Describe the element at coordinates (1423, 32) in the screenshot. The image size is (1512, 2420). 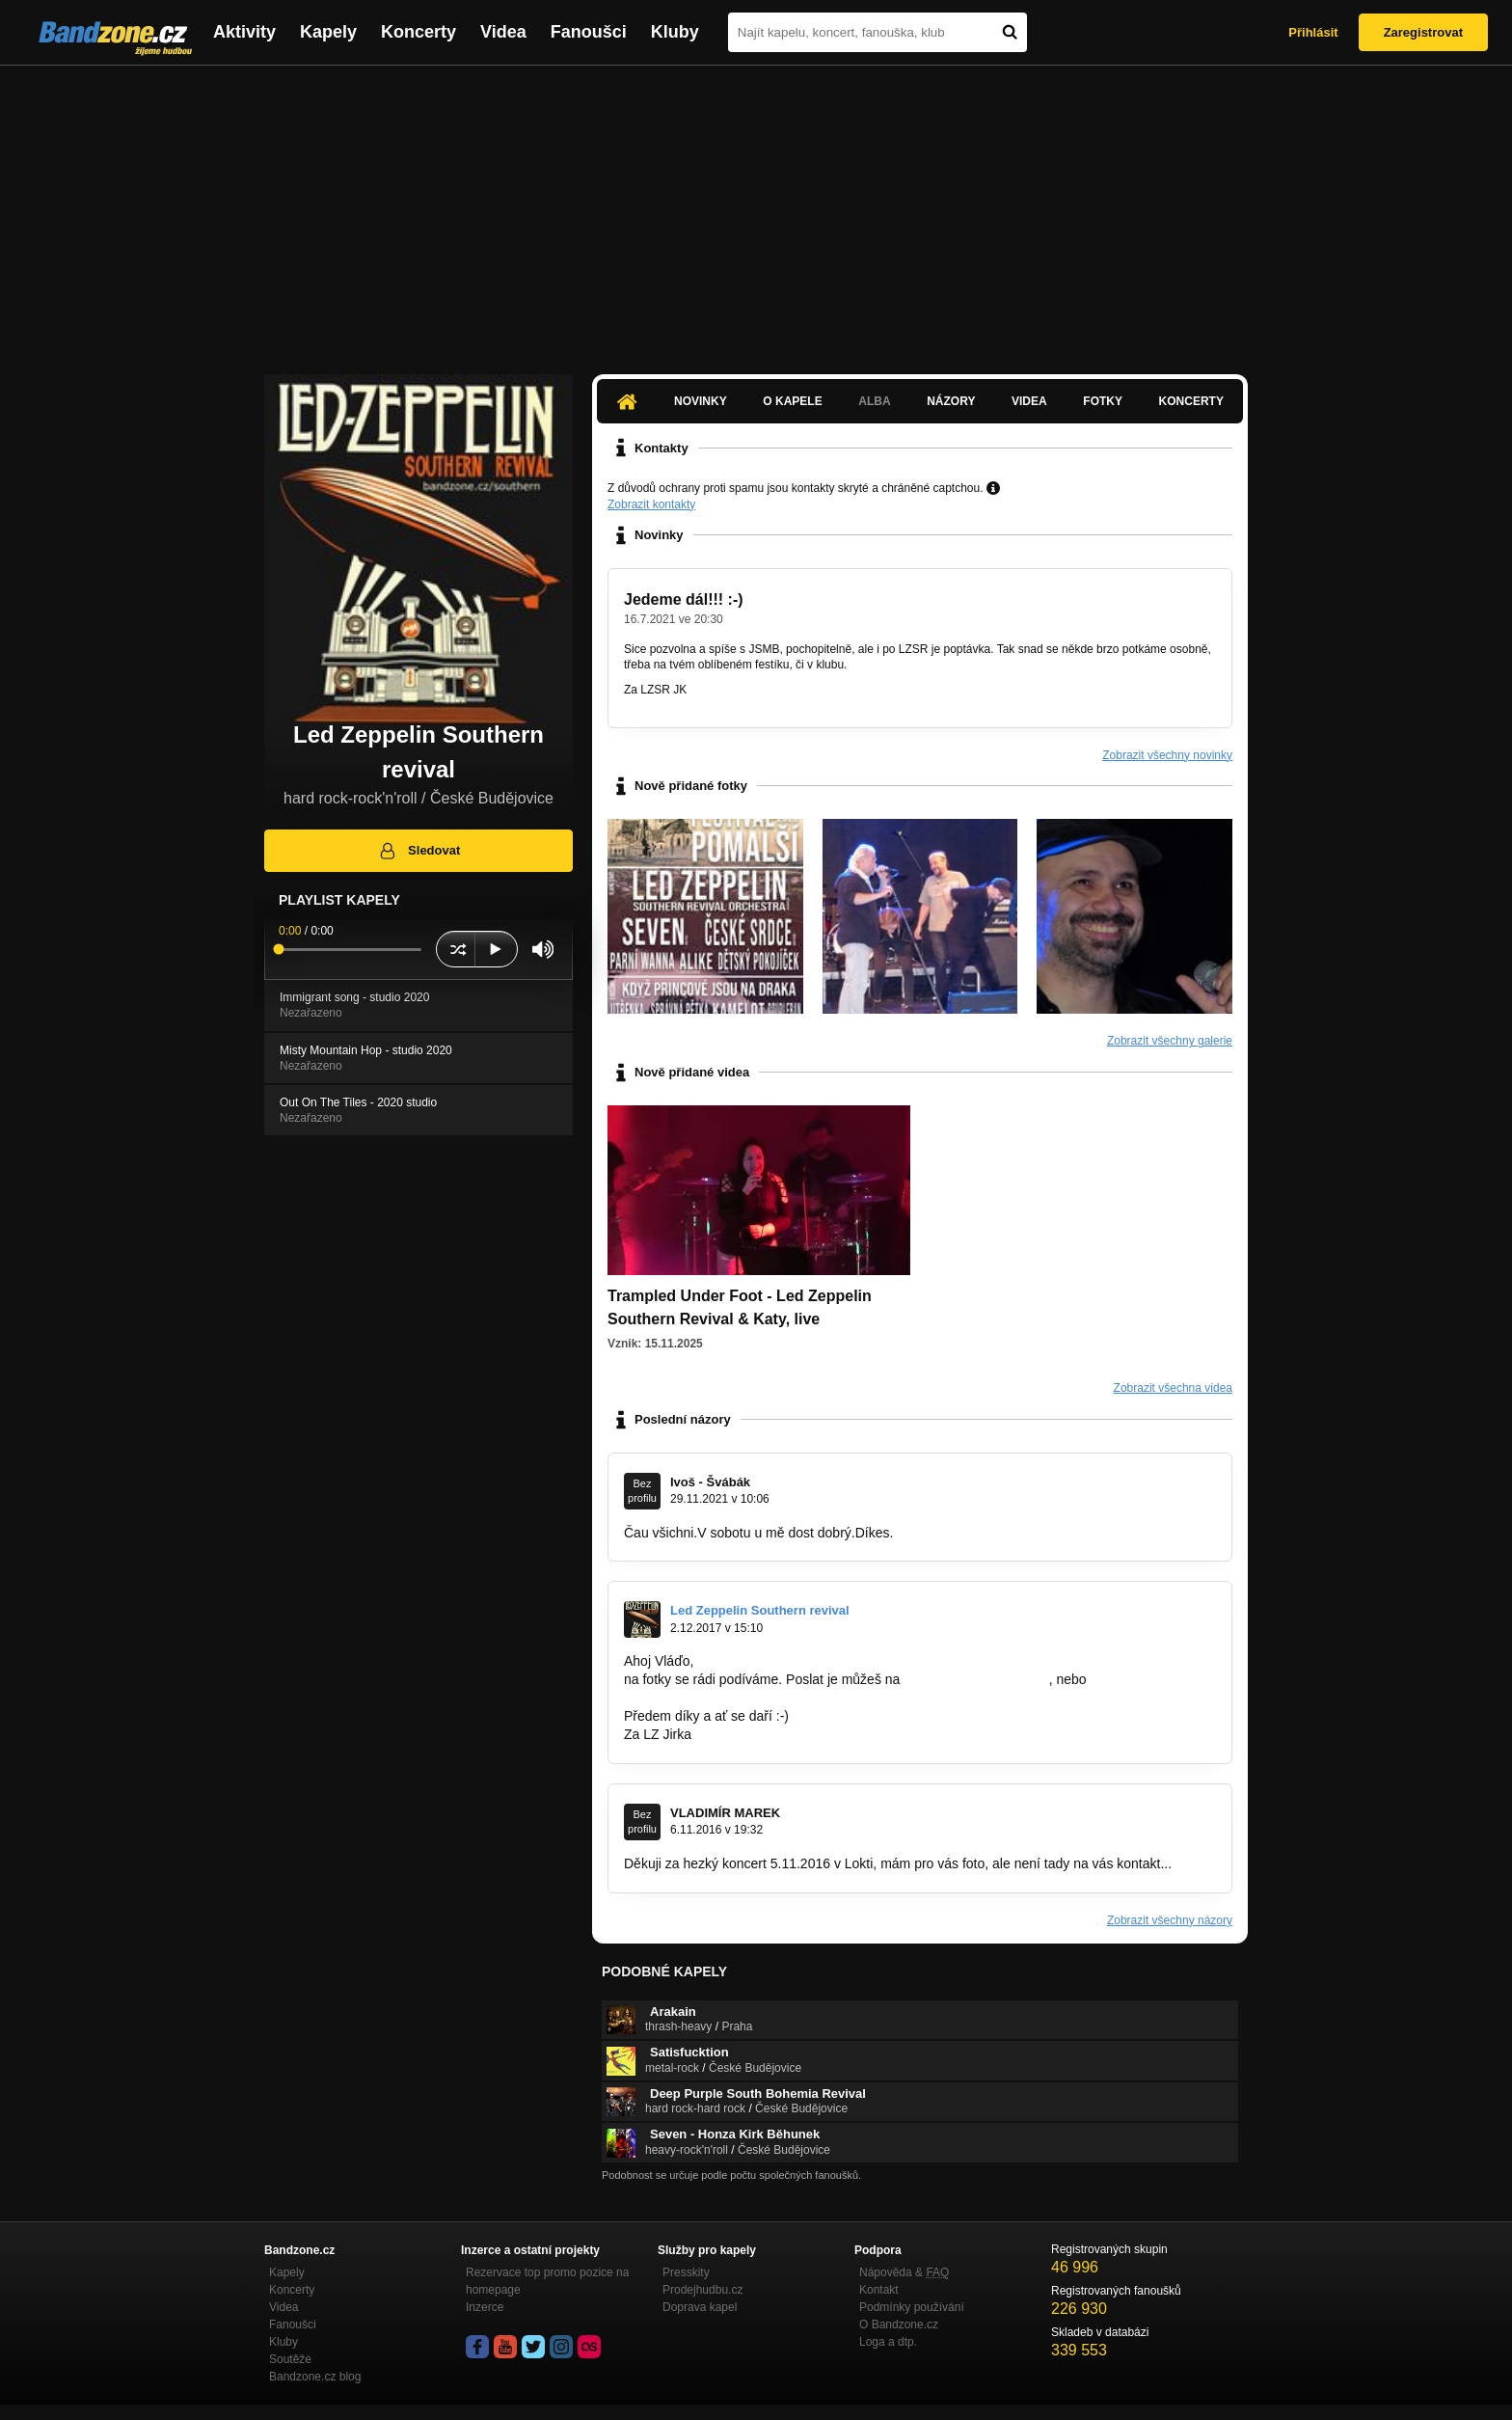
I see `Zaregistrovat` at that location.